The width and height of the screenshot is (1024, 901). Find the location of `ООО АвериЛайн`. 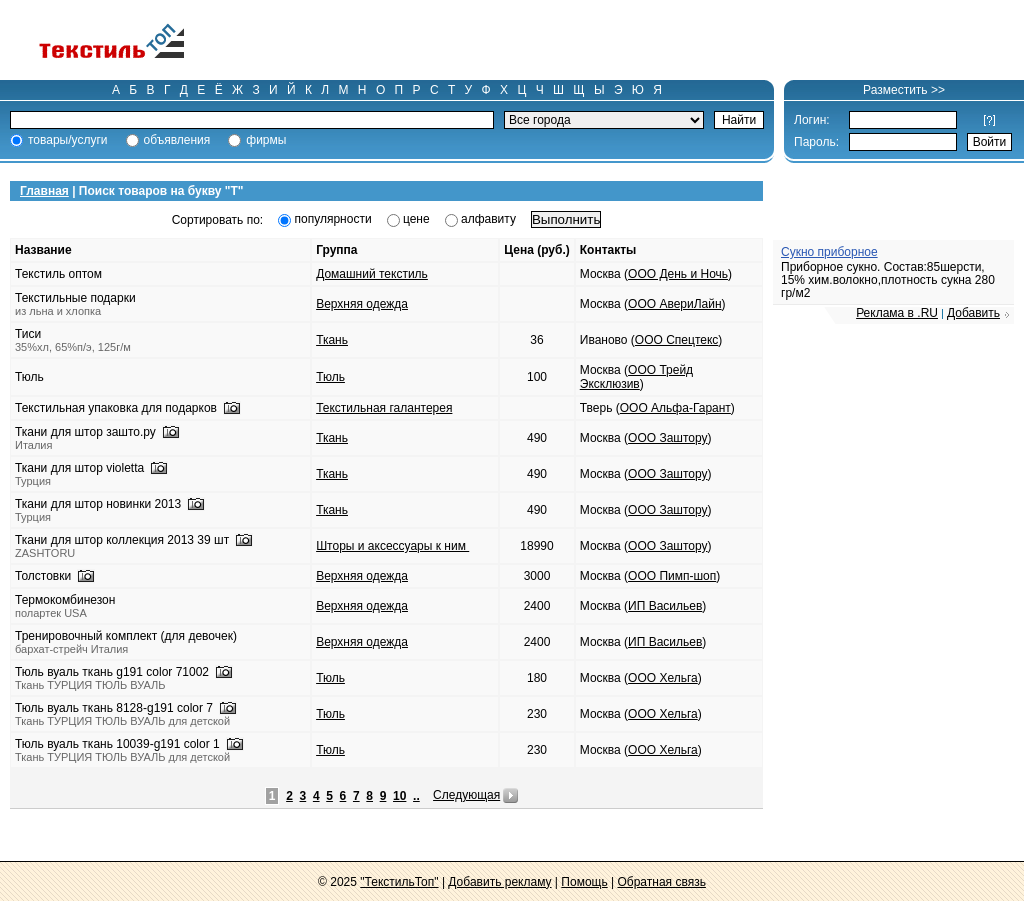

ООО АвериЛайн is located at coordinates (675, 304).